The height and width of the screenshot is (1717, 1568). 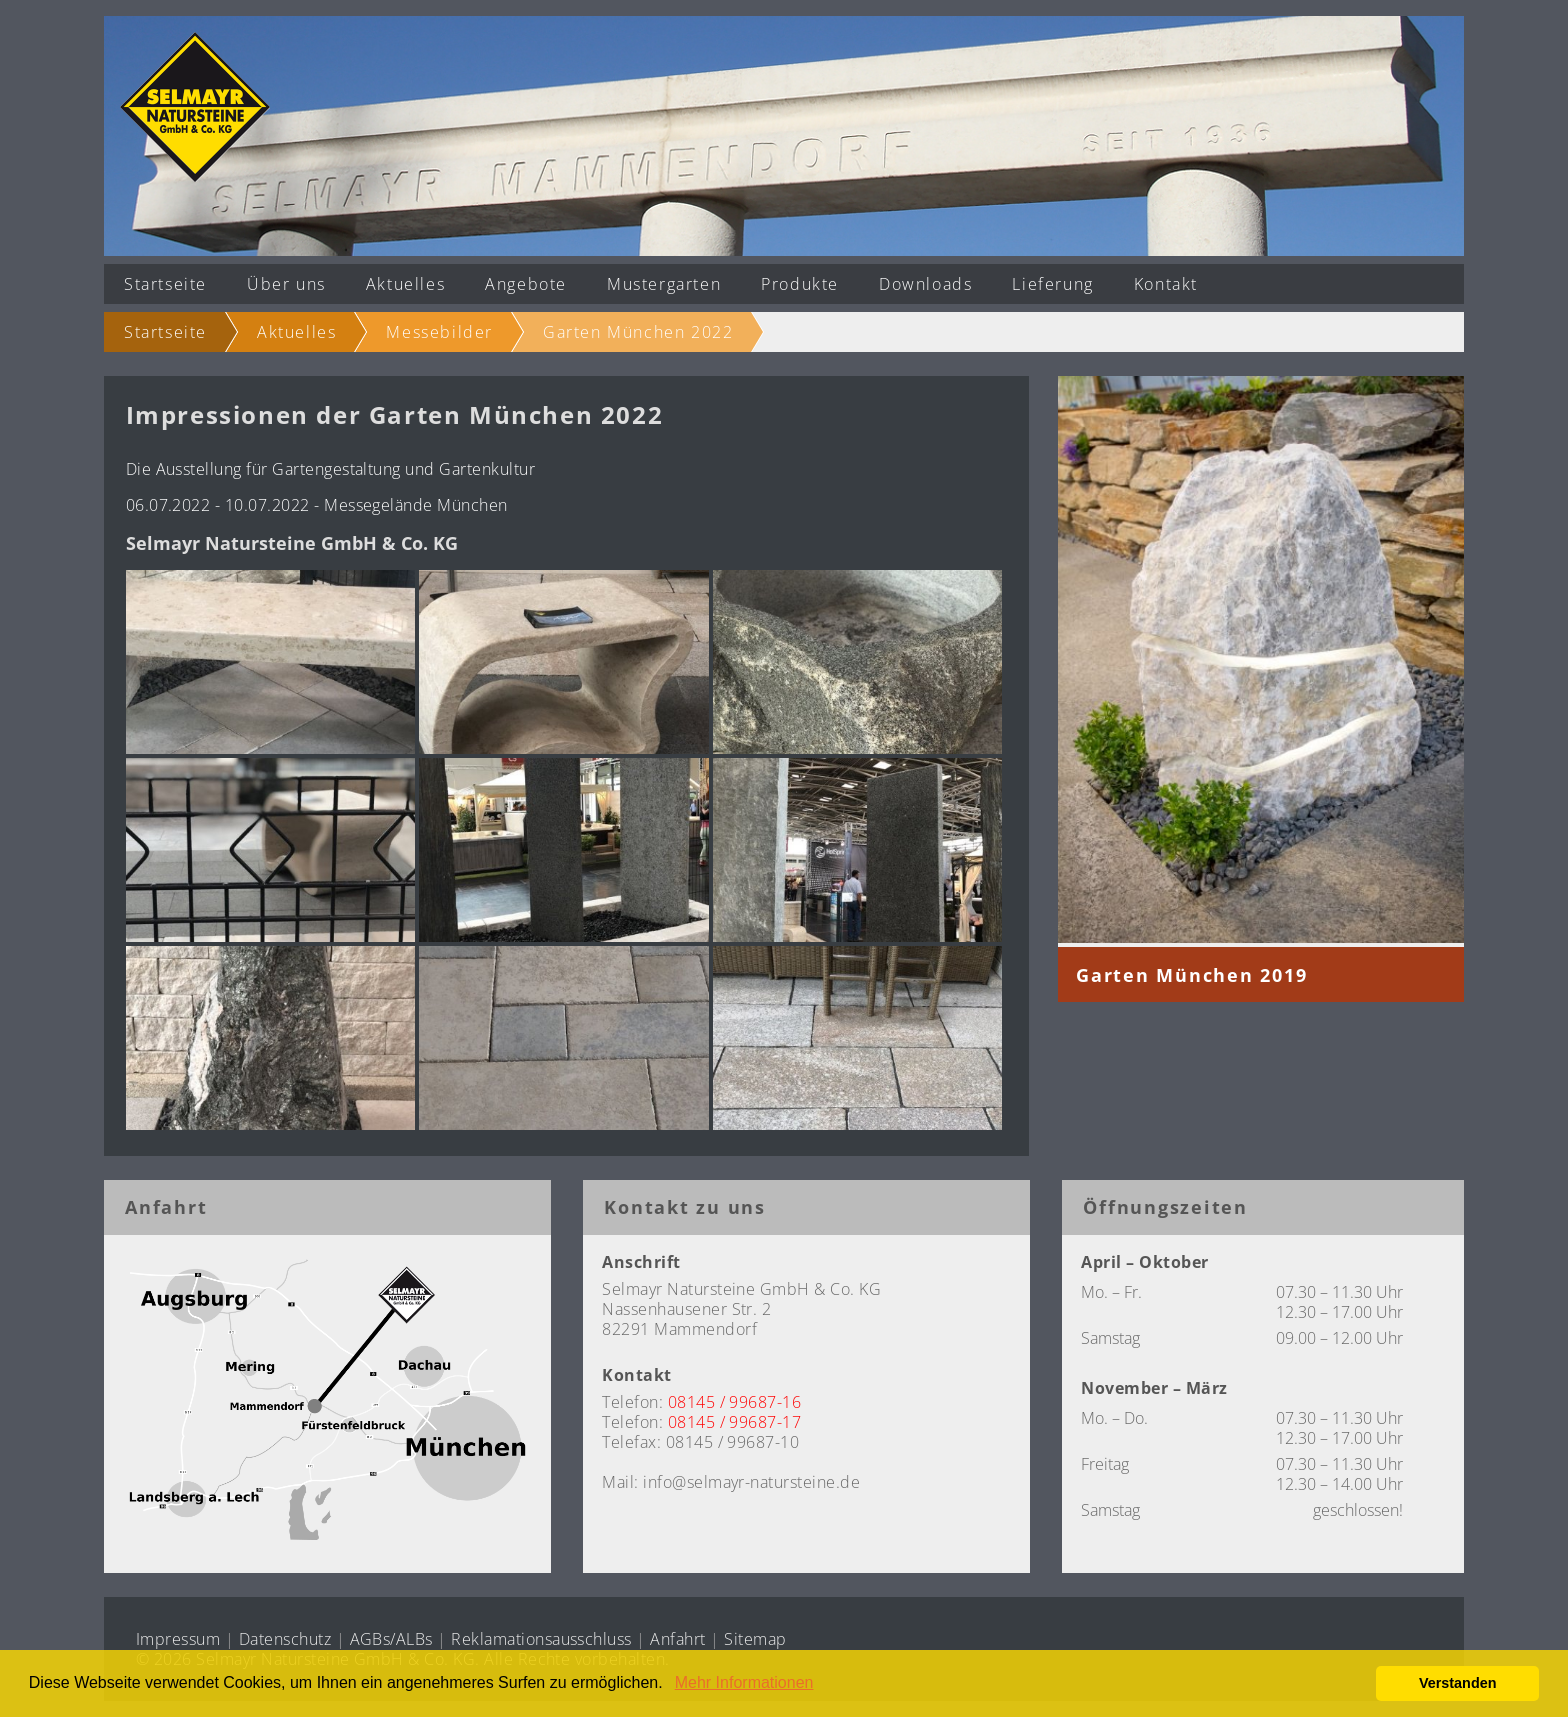 What do you see at coordinates (391, 1639) in the screenshot?
I see `AGBs/ALBs` at bounding box center [391, 1639].